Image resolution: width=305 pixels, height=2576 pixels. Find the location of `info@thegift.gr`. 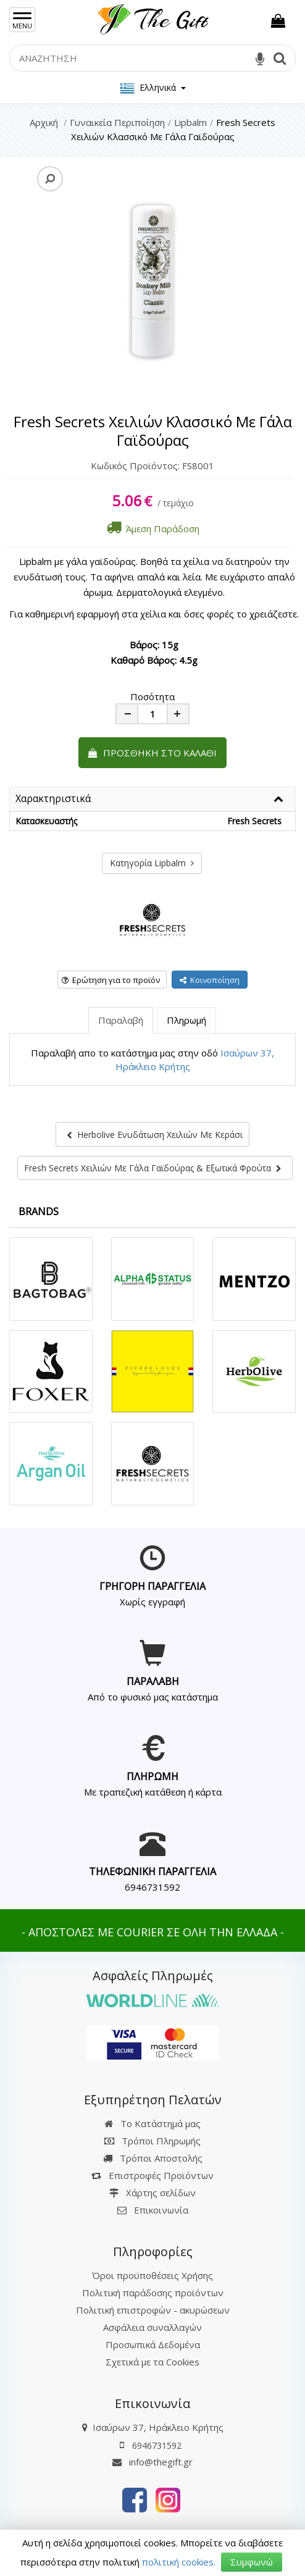

info@thegift.gr is located at coordinates (152, 2462).